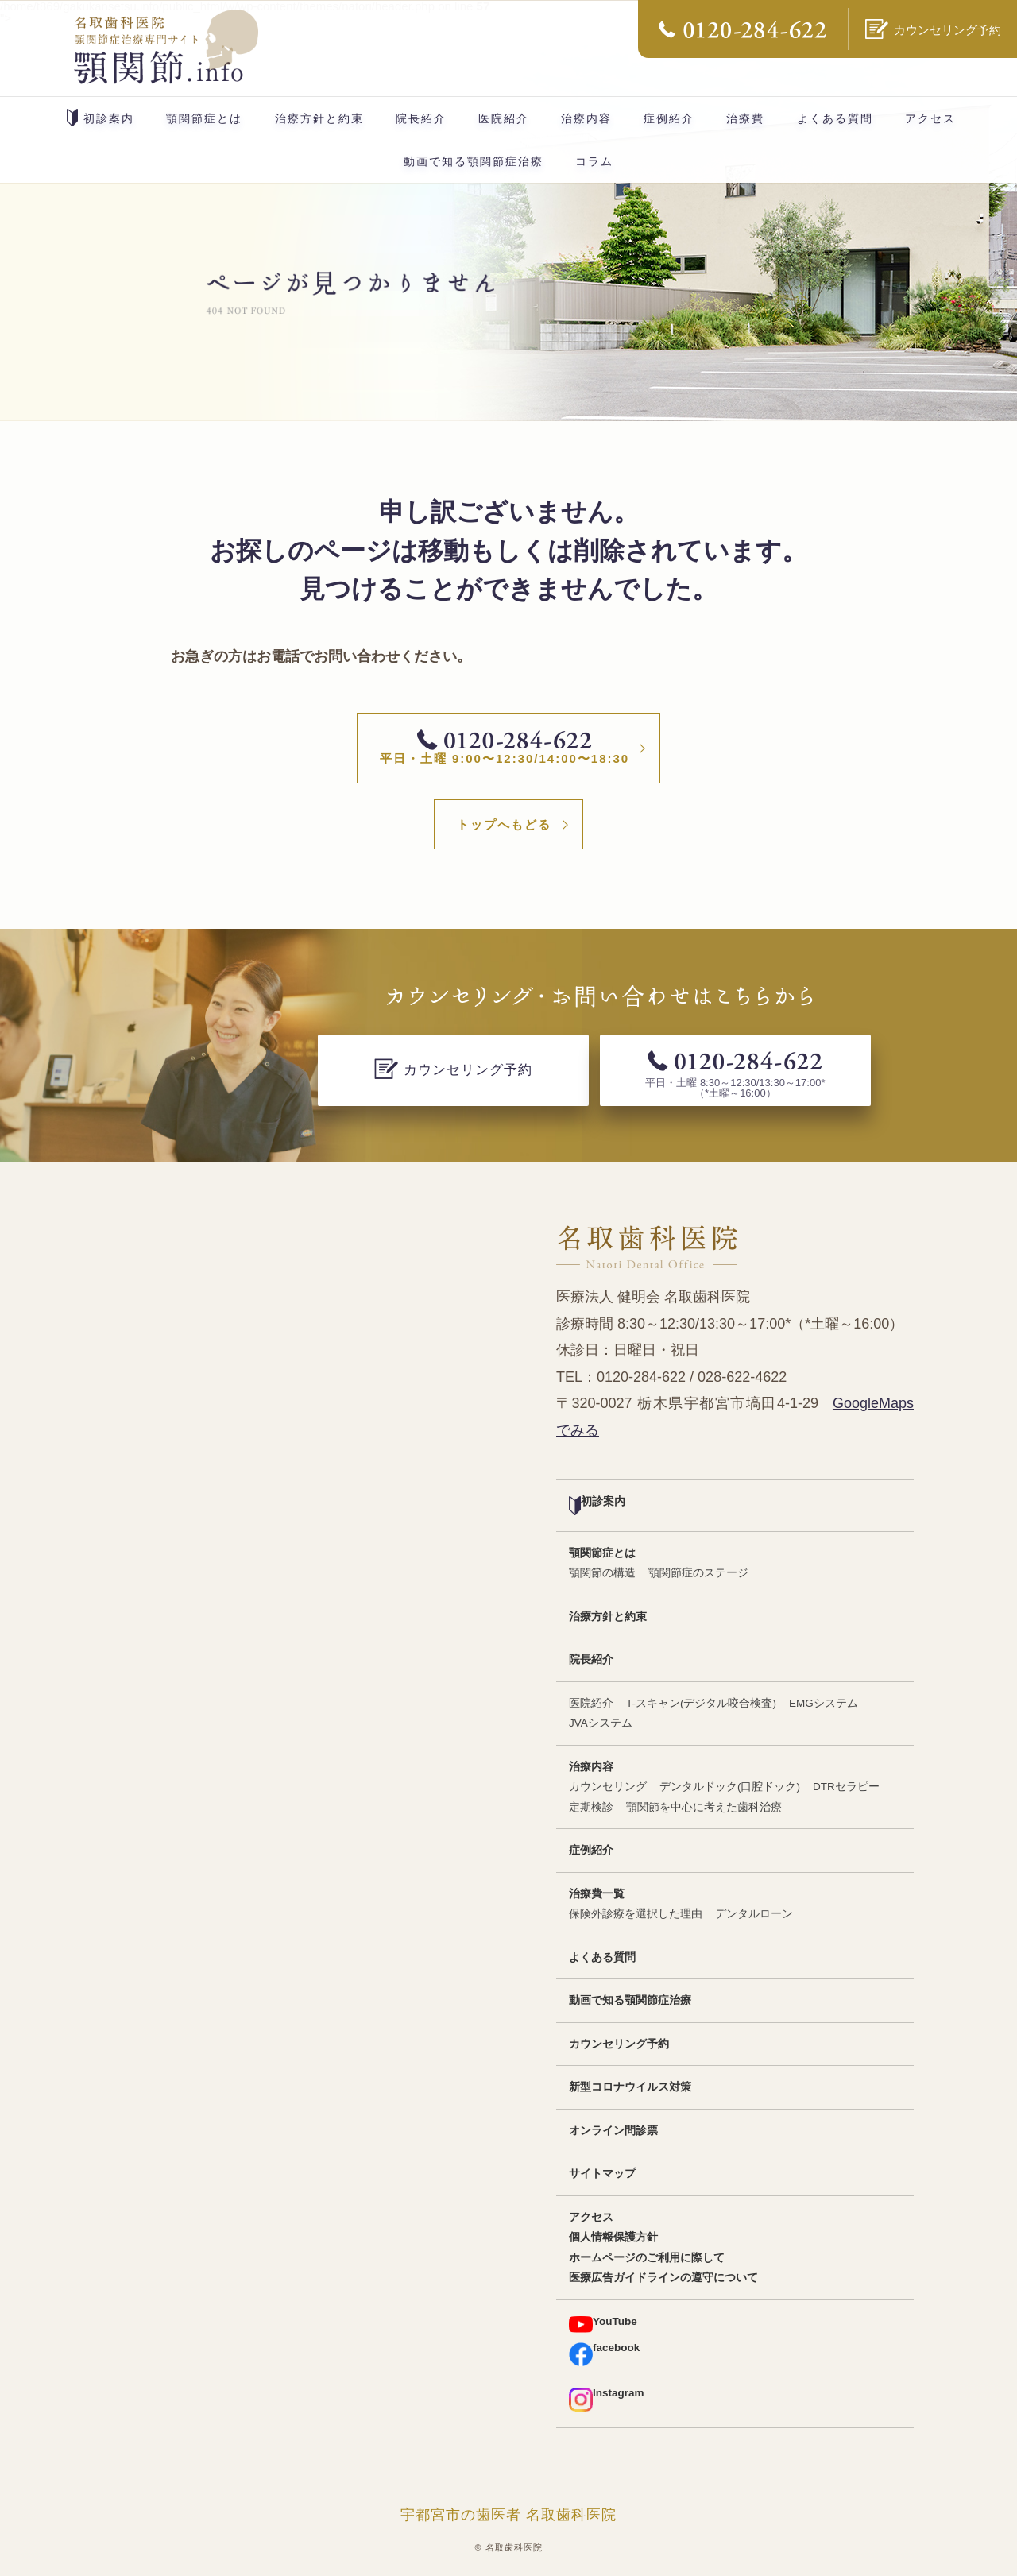 The height and width of the screenshot is (2576, 1017). Describe the element at coordinates (846, 1787) in the screenshot. I see `DTRセラピー` at that location.